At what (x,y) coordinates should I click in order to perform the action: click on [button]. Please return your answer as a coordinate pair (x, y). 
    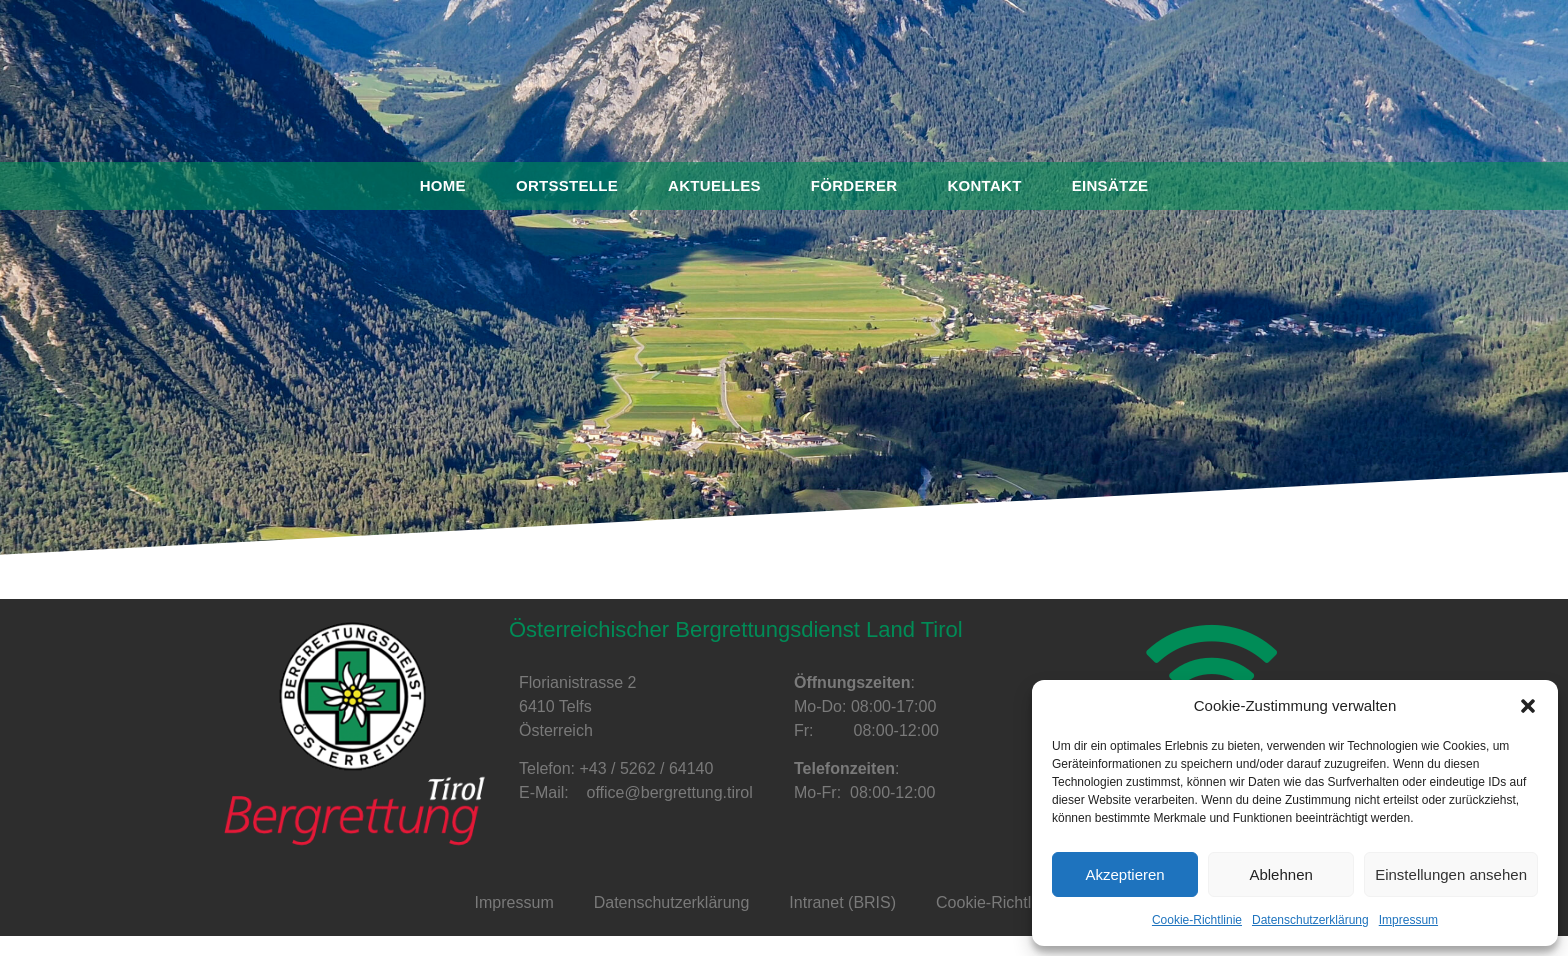
    Looking at the image, I should click on (1528, 706).